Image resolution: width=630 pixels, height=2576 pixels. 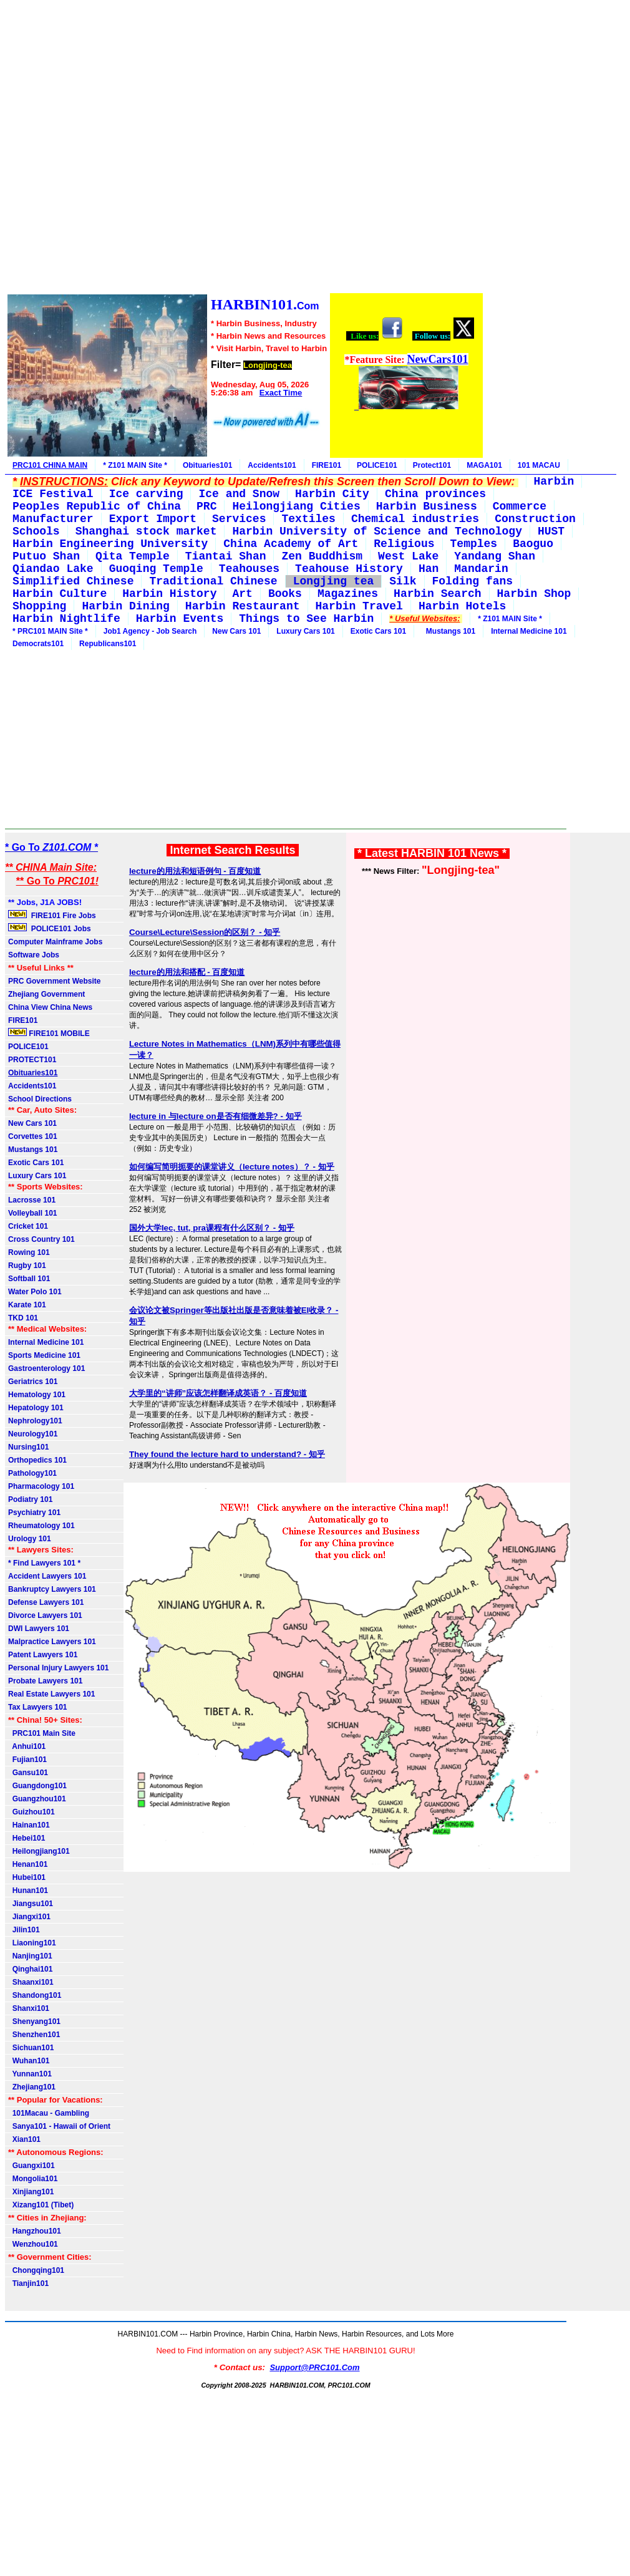 What do you see at coordinates (44, 1563) in the screenshot?
I see `* Find Lawyers 101 *` at bounding box center [44, 1563].